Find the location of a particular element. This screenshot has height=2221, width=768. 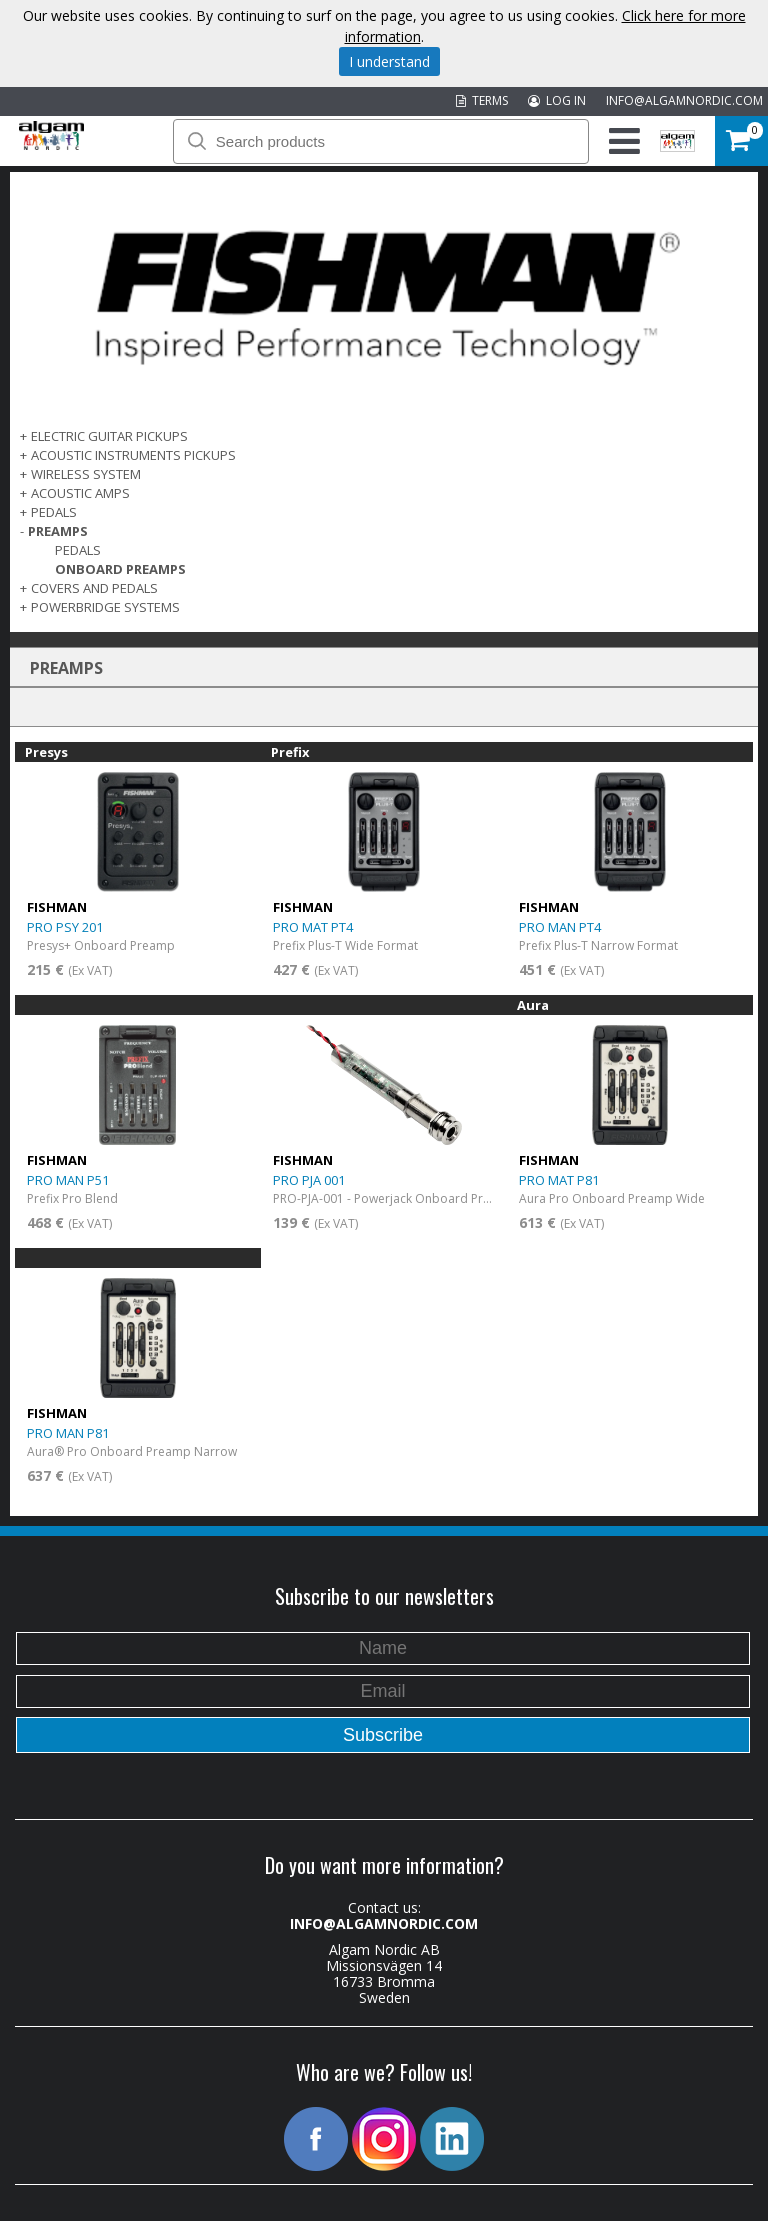

COVERS AND PEDALS is located at coordinates (94, 588).